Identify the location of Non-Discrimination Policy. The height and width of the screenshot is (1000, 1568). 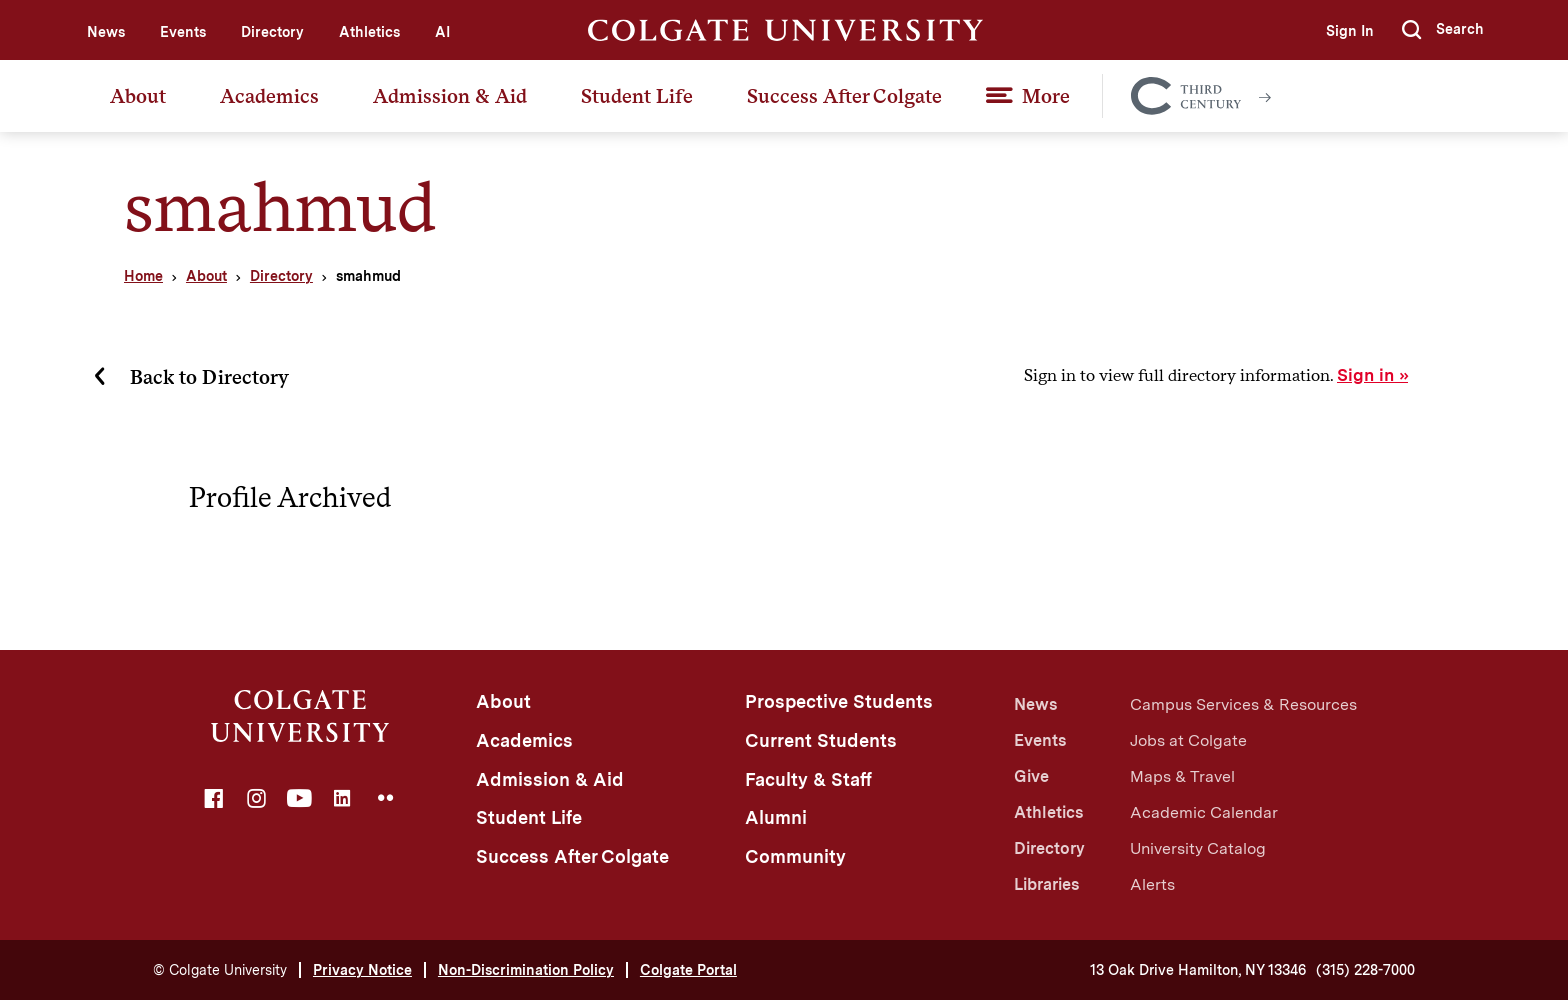
(526, 970).